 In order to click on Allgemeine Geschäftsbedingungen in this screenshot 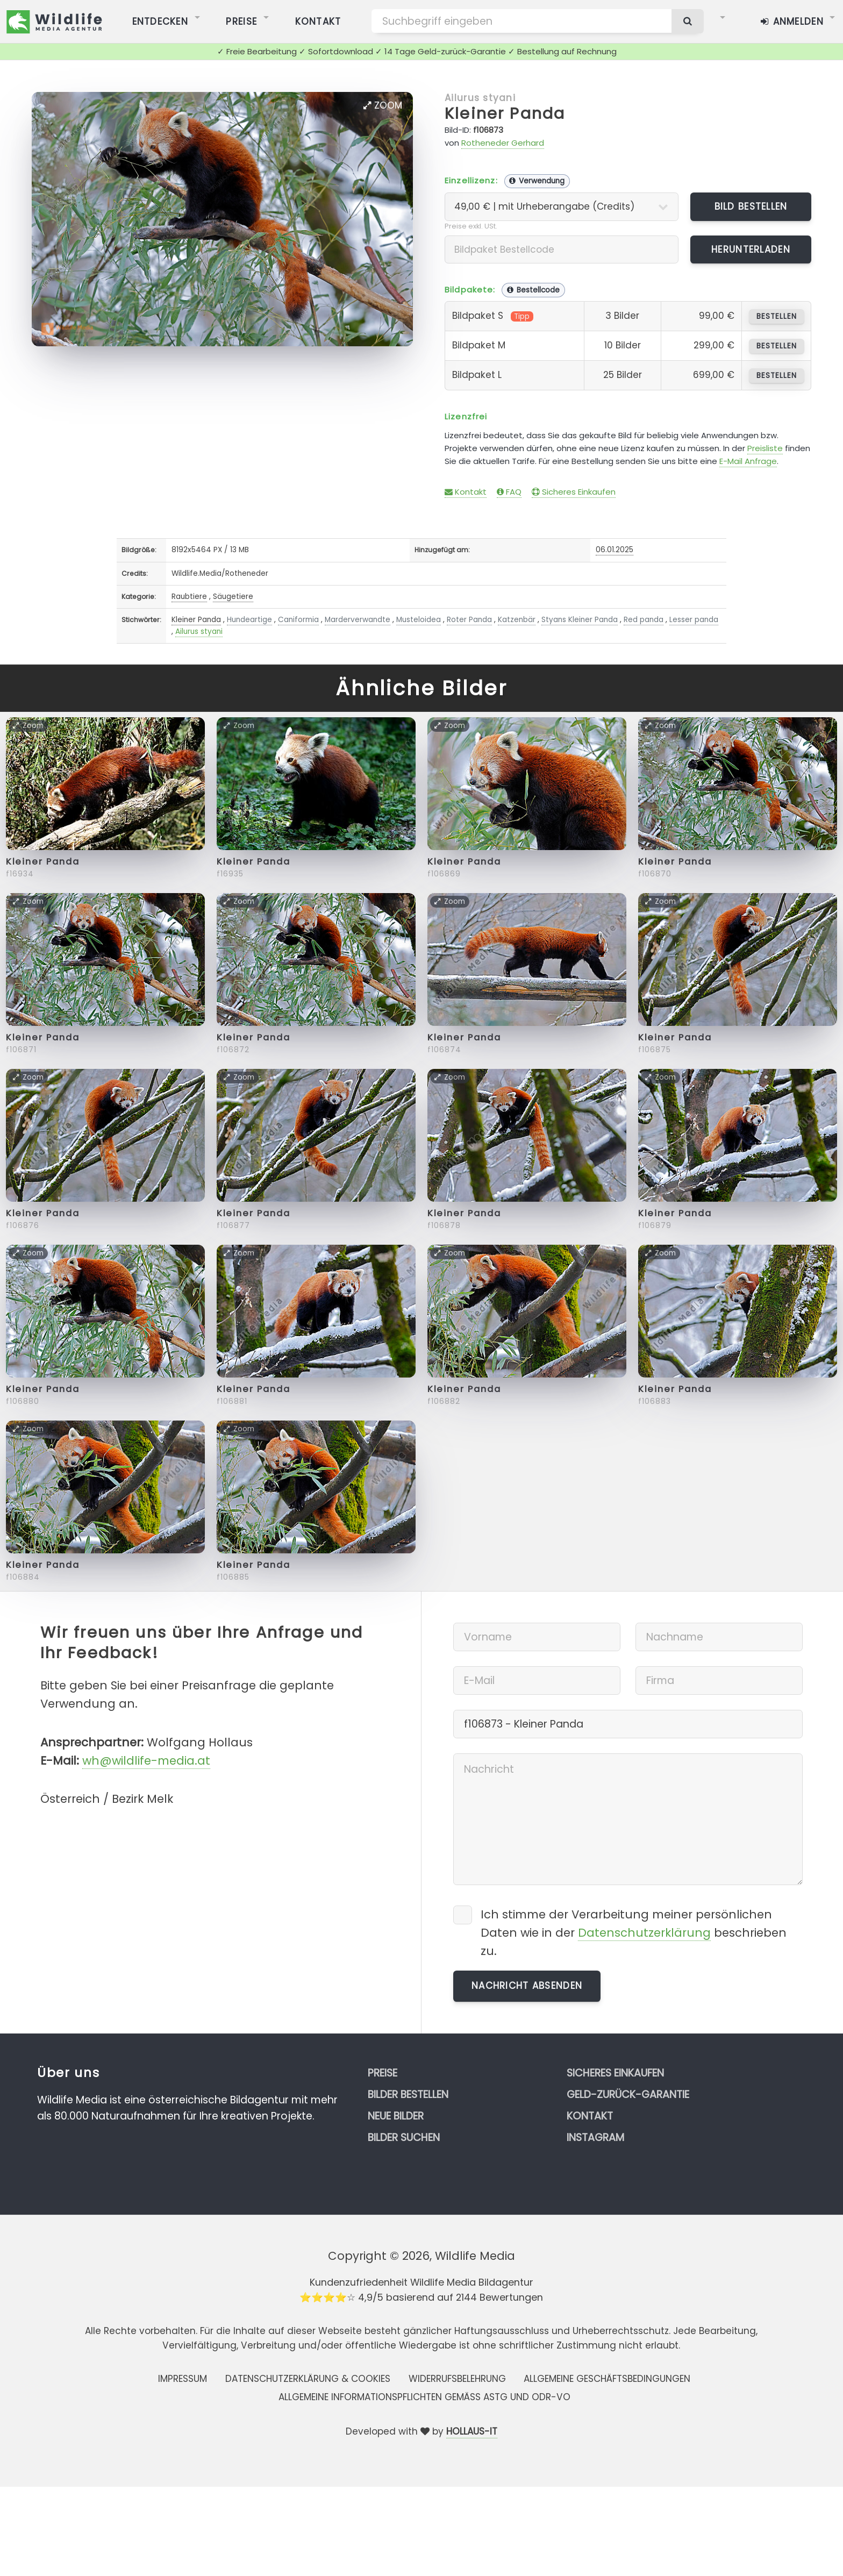, I will do `click(607, 2378)`.